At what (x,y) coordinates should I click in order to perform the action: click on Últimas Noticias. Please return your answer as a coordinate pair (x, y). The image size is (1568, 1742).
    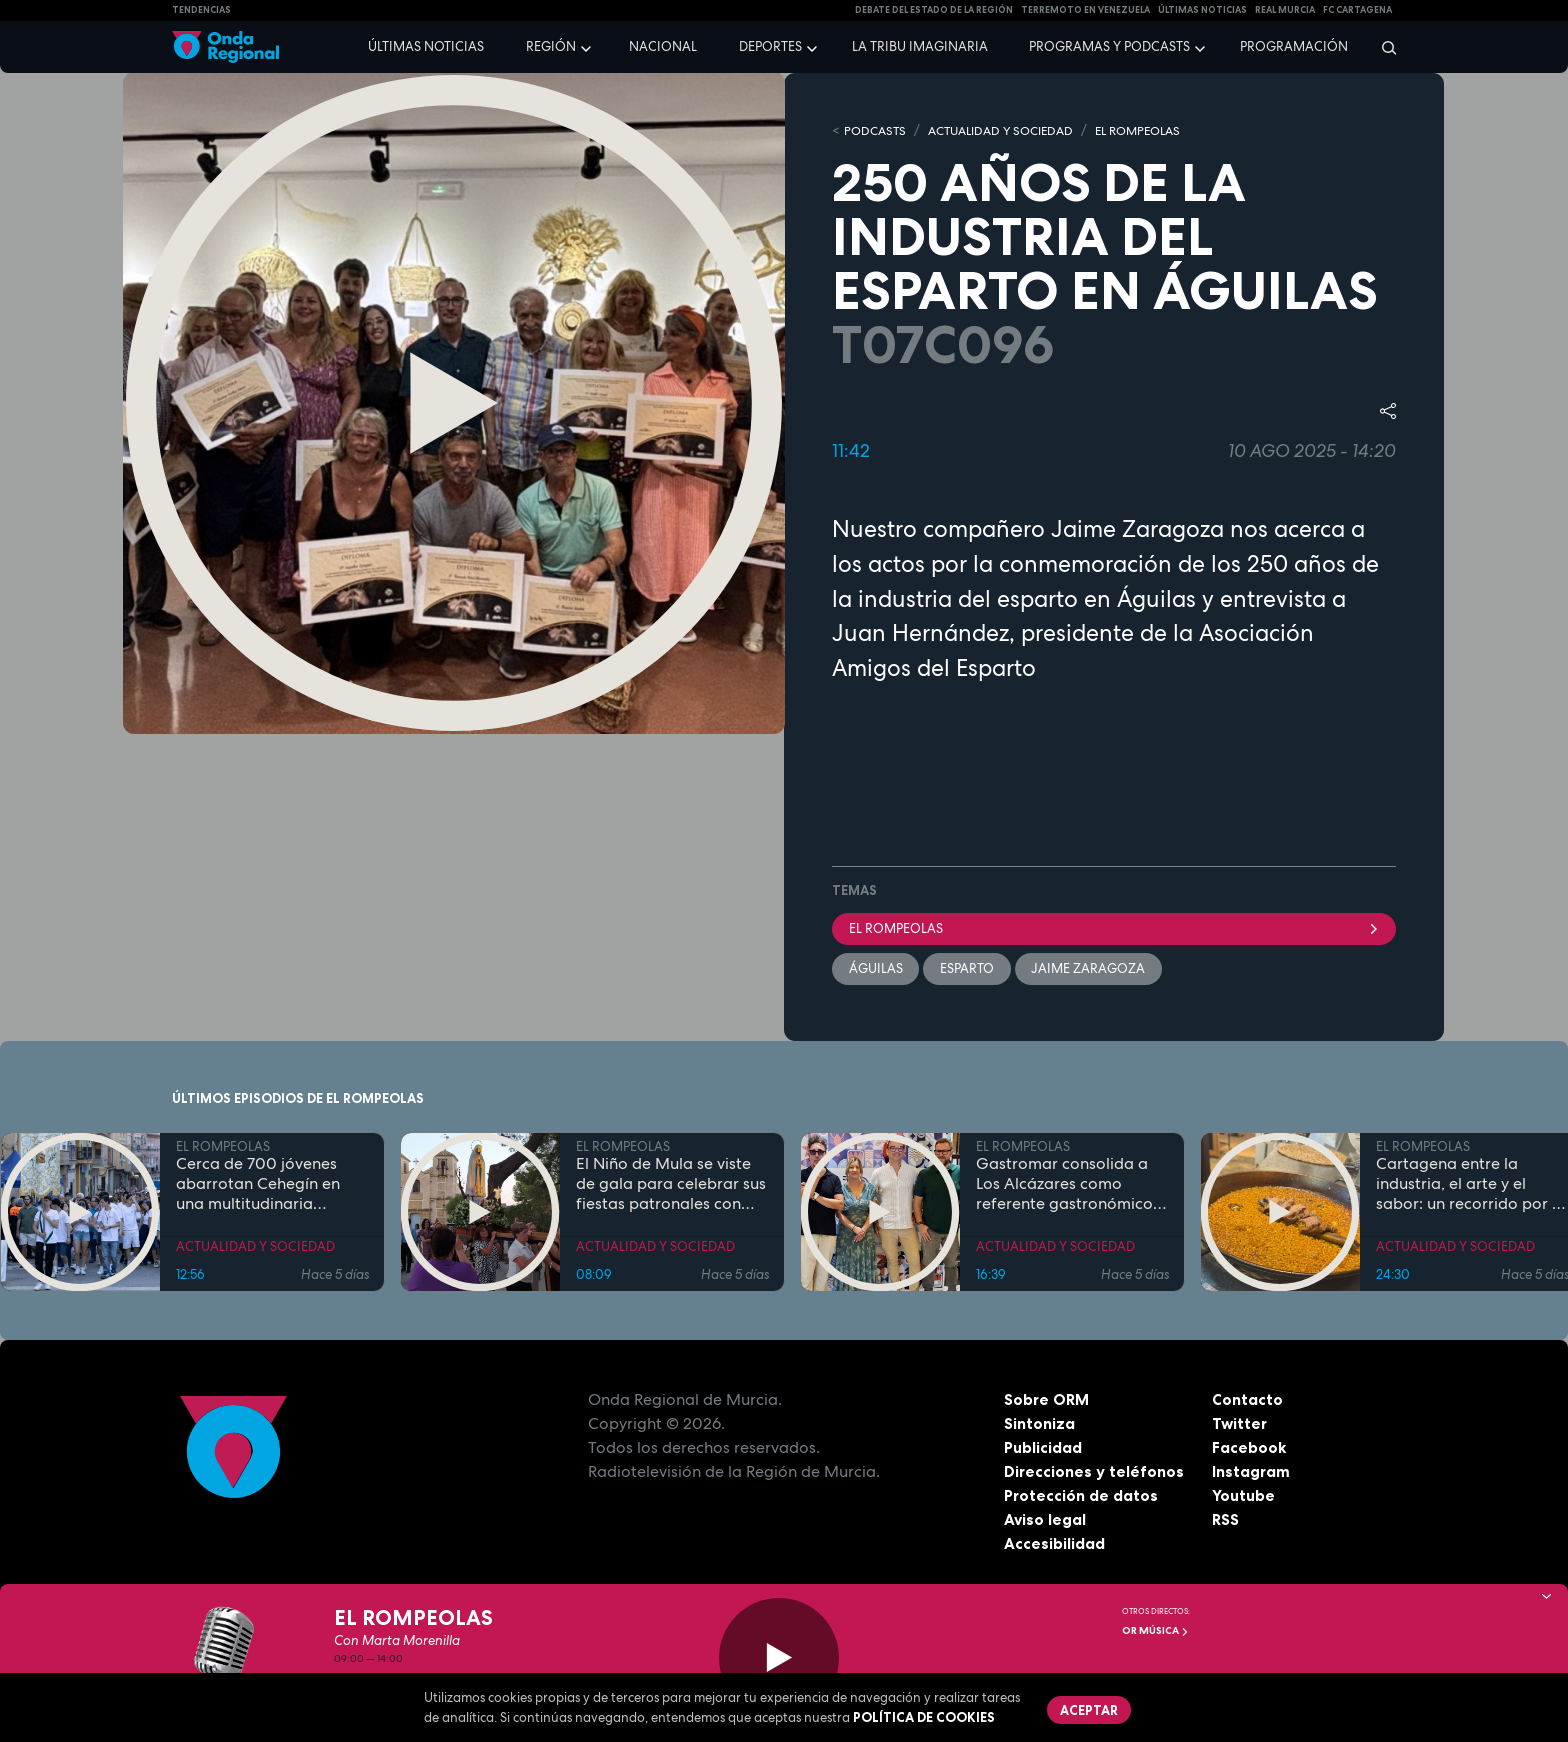
    Looking at the image, I should click on (1202, 10).